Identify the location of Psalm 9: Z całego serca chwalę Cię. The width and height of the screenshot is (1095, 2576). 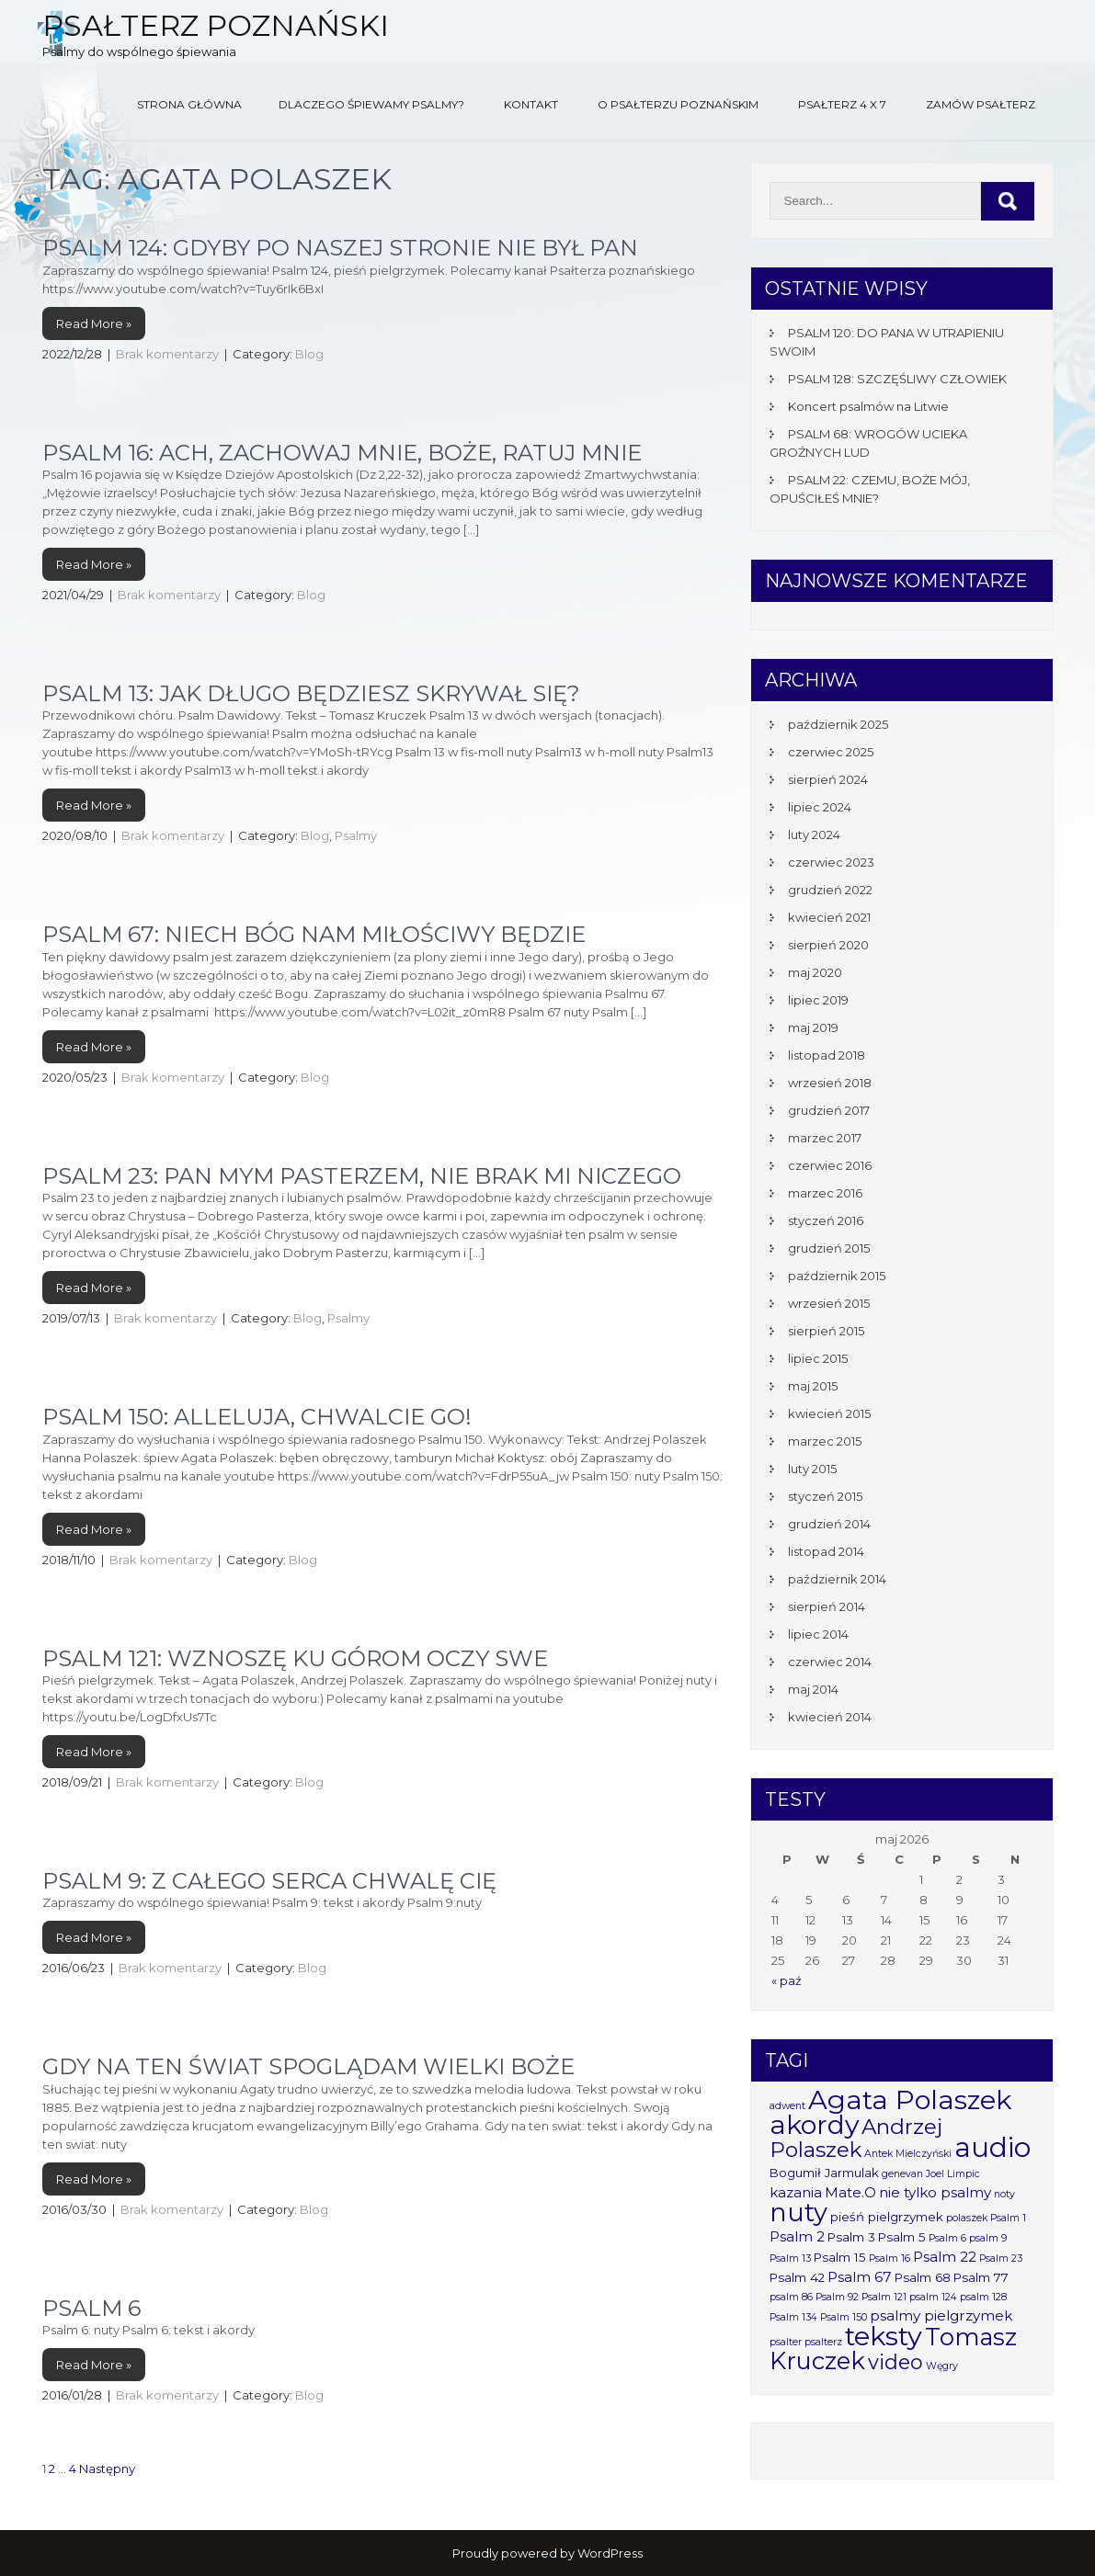
(269, 1880).